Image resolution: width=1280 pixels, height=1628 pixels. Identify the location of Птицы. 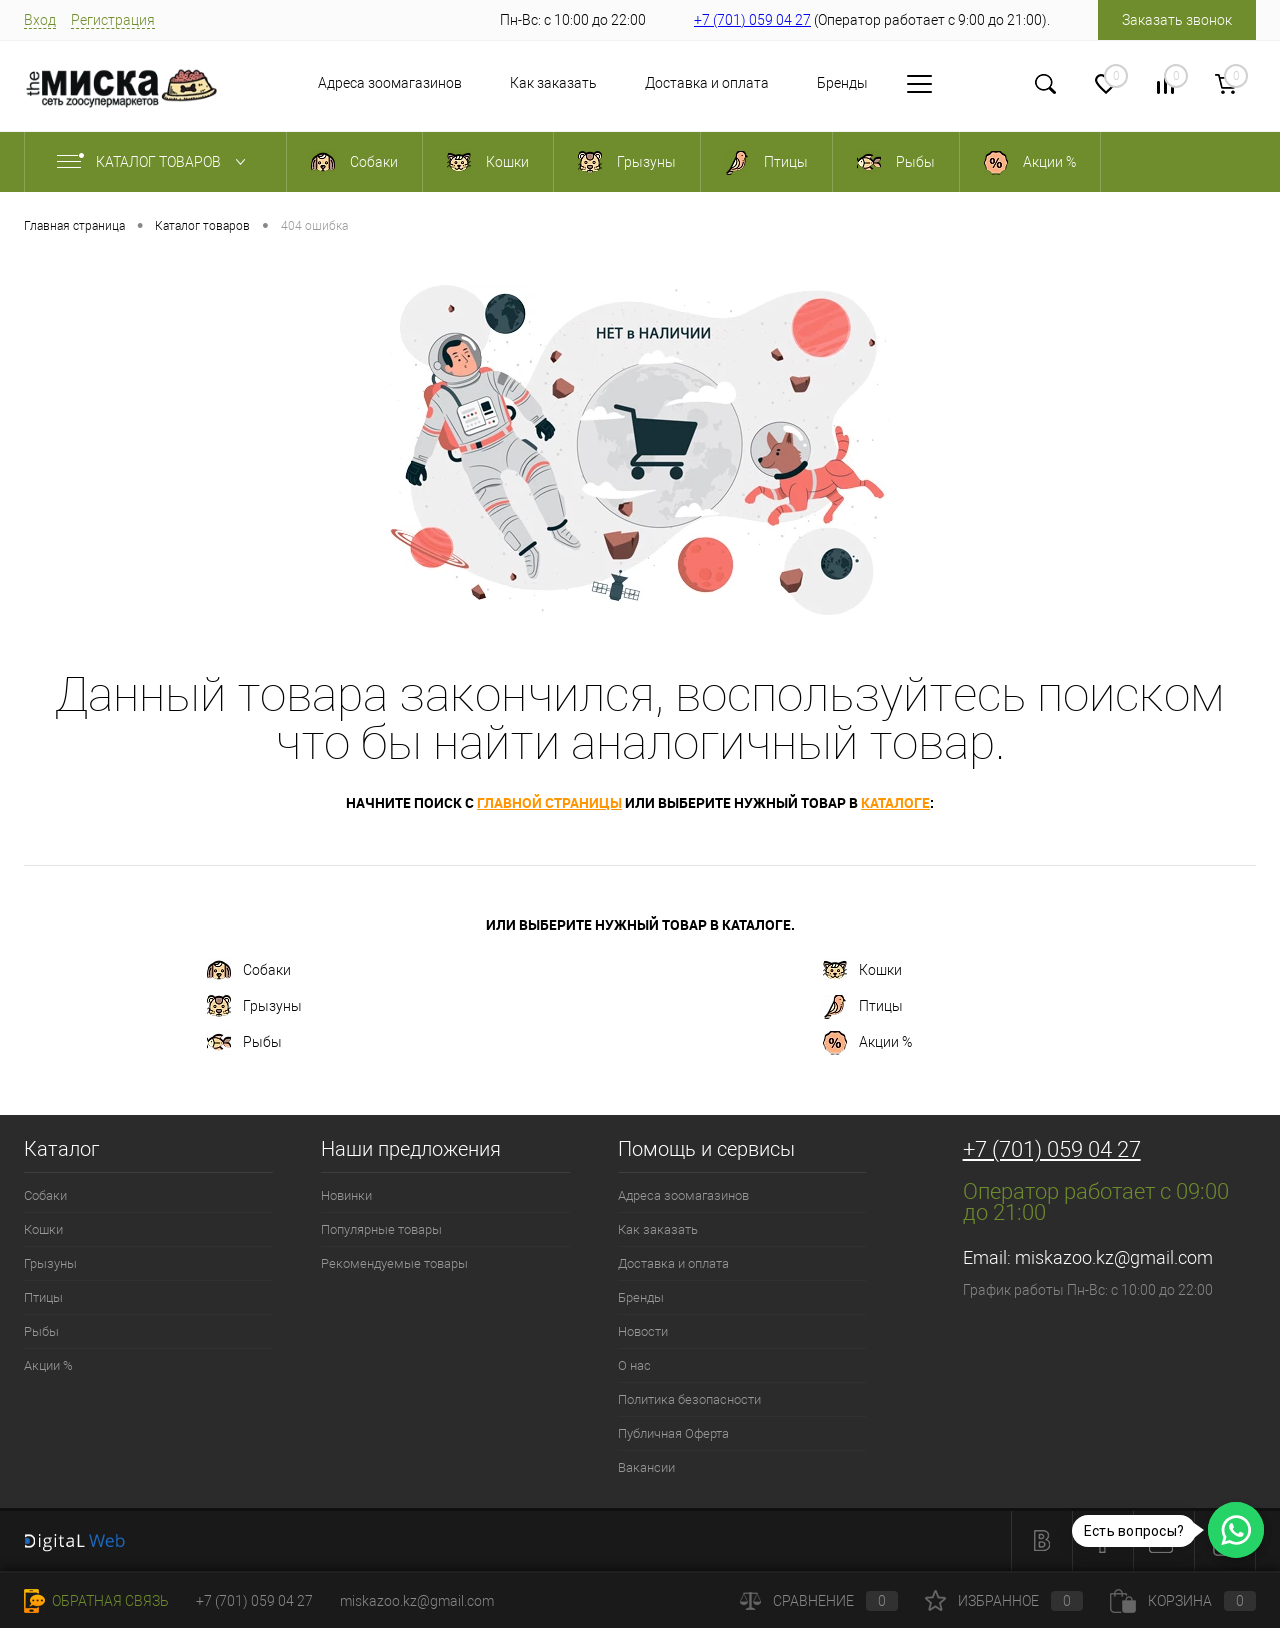
(863, 1007).